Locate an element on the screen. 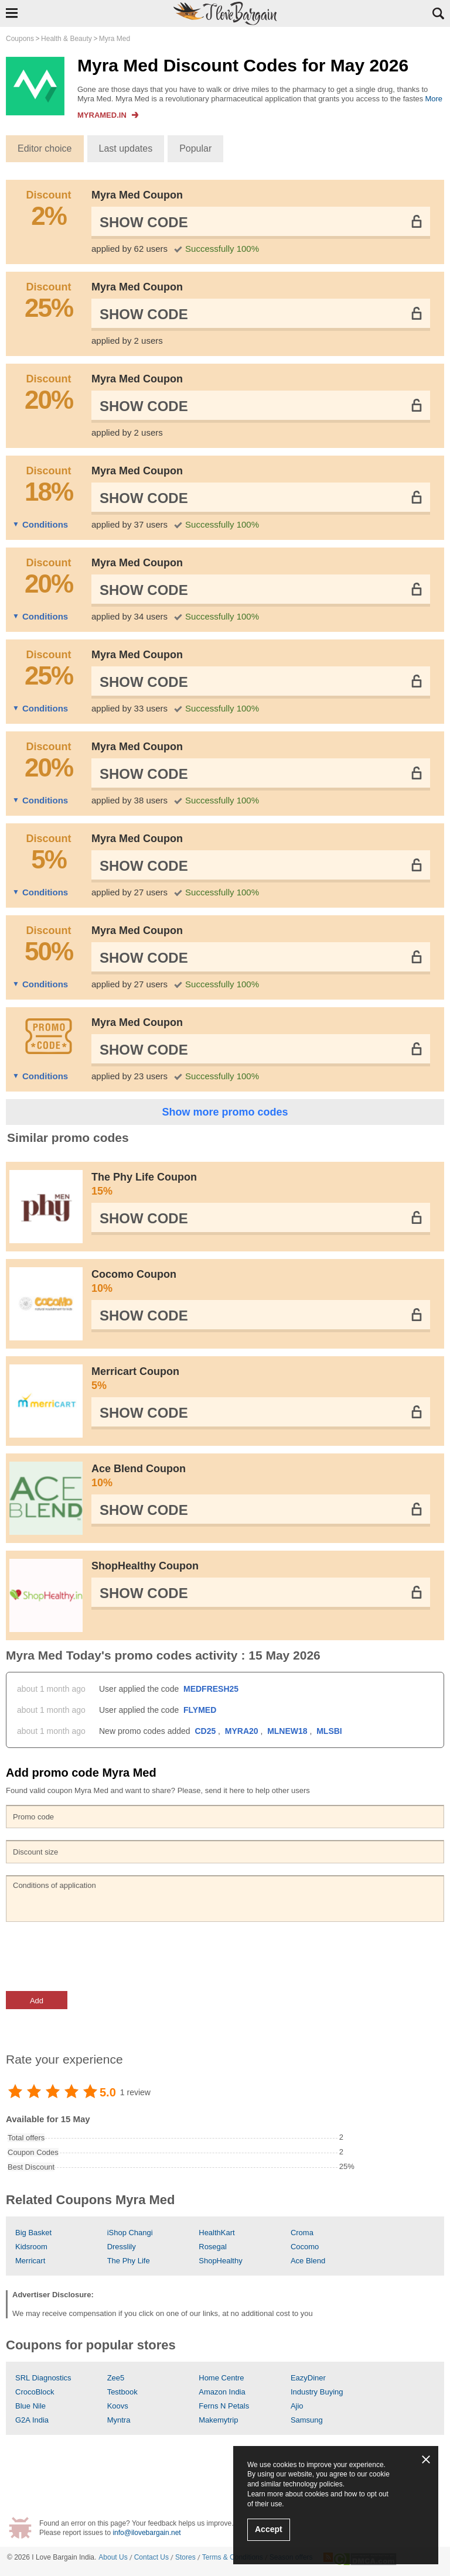 This screenshot has height=2576, width=450. Amazon India is located at coordinates (222, 2391).